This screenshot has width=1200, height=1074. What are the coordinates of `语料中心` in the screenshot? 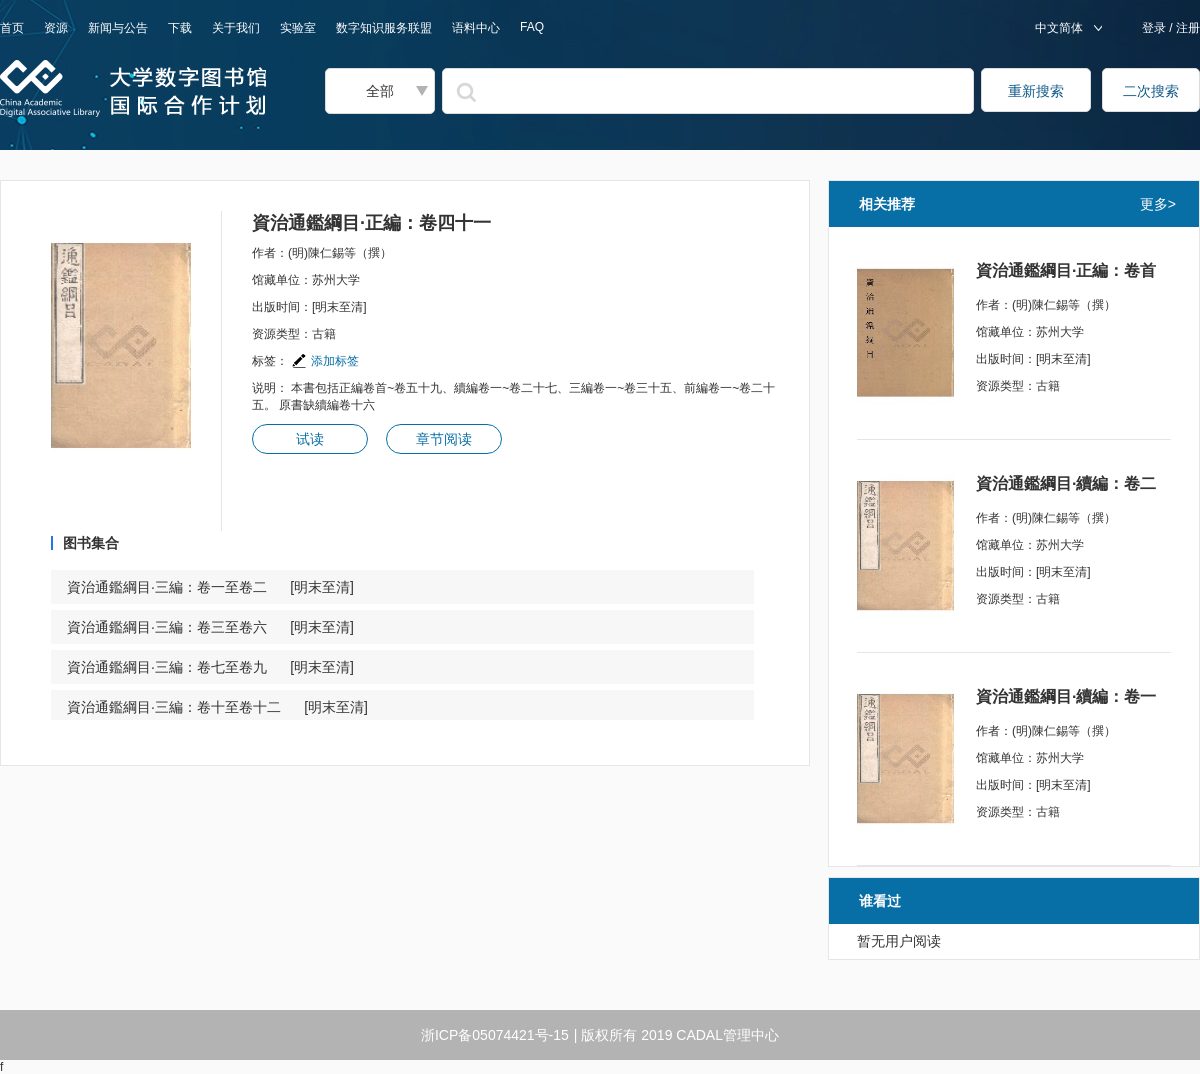 It's located at (476, 28).